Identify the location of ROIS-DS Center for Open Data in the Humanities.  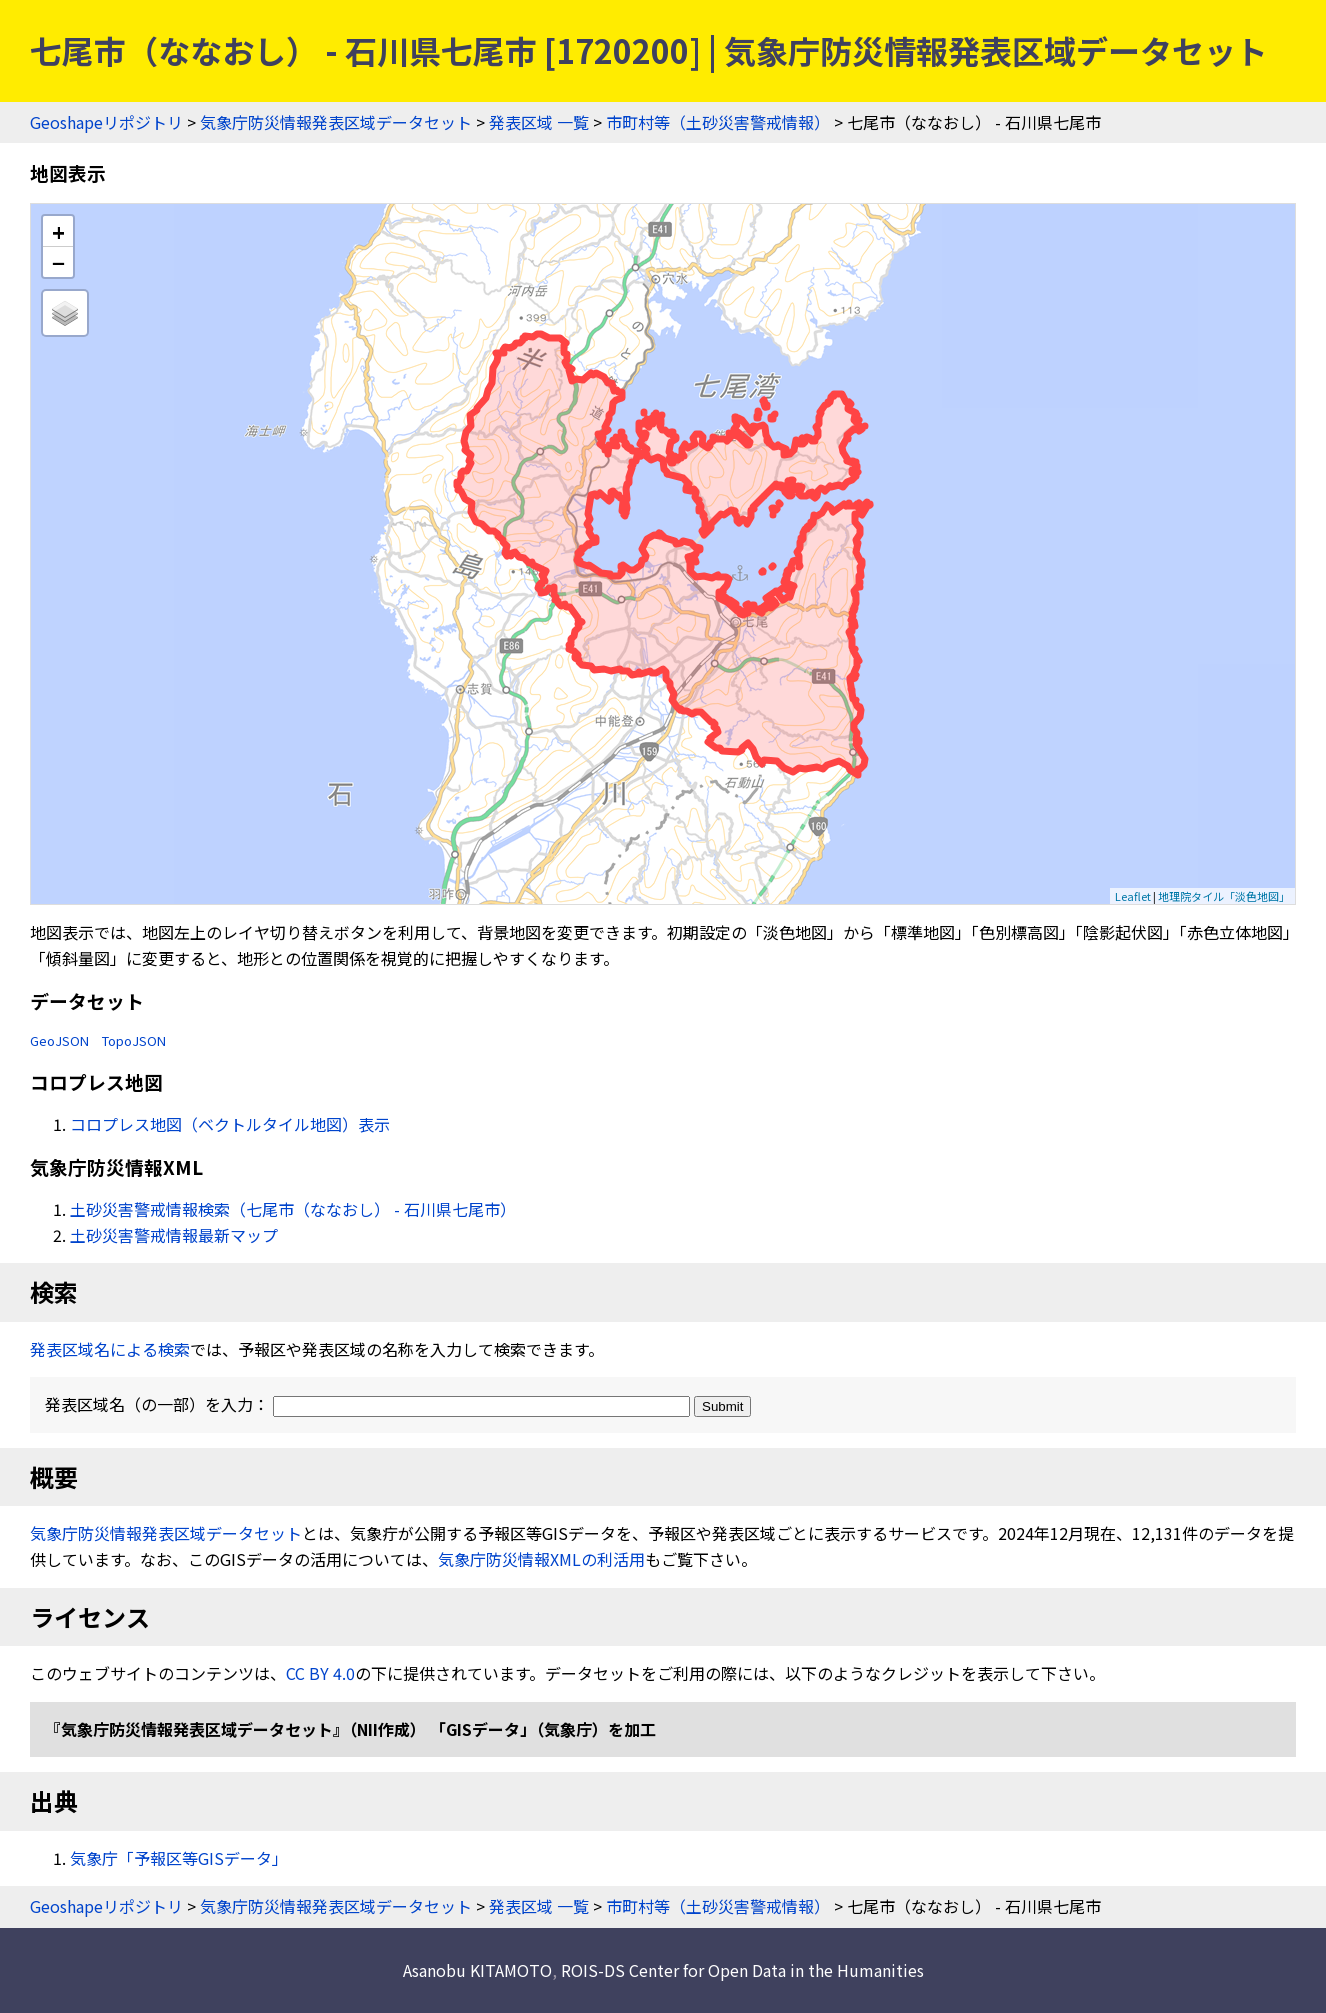
(742, 1970).